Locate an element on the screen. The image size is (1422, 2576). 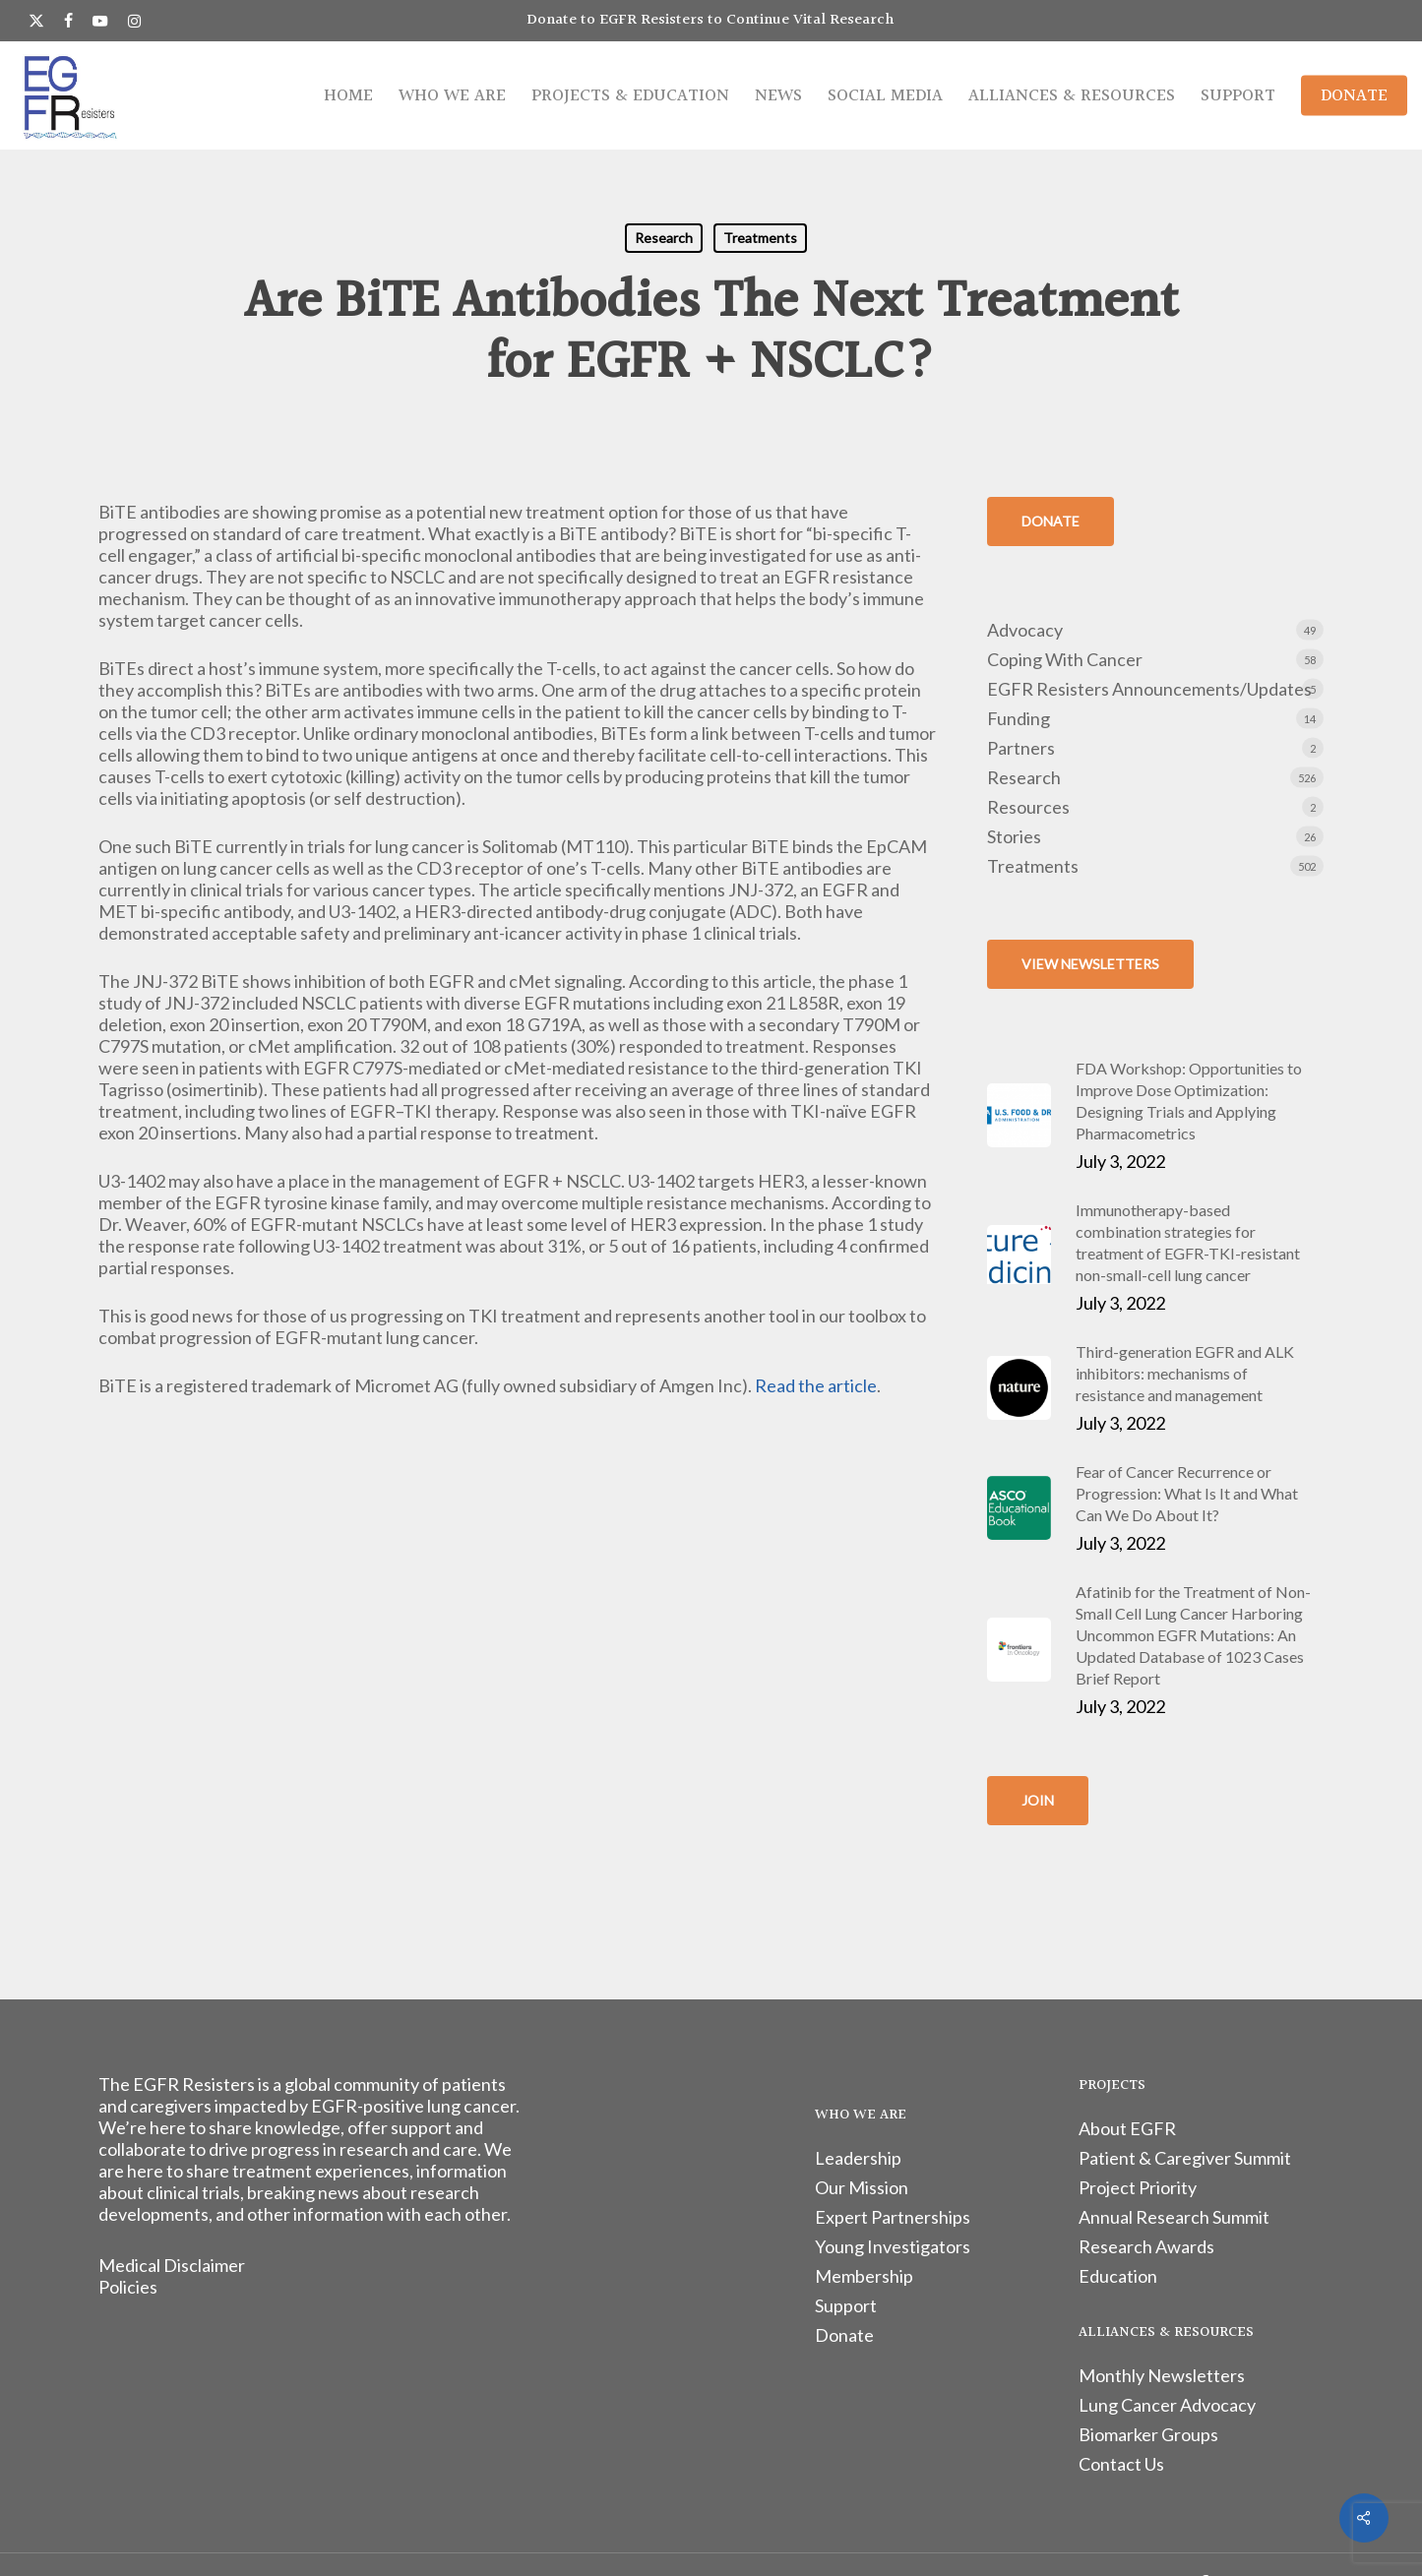
Policies is located at coordinates (127, 2287).